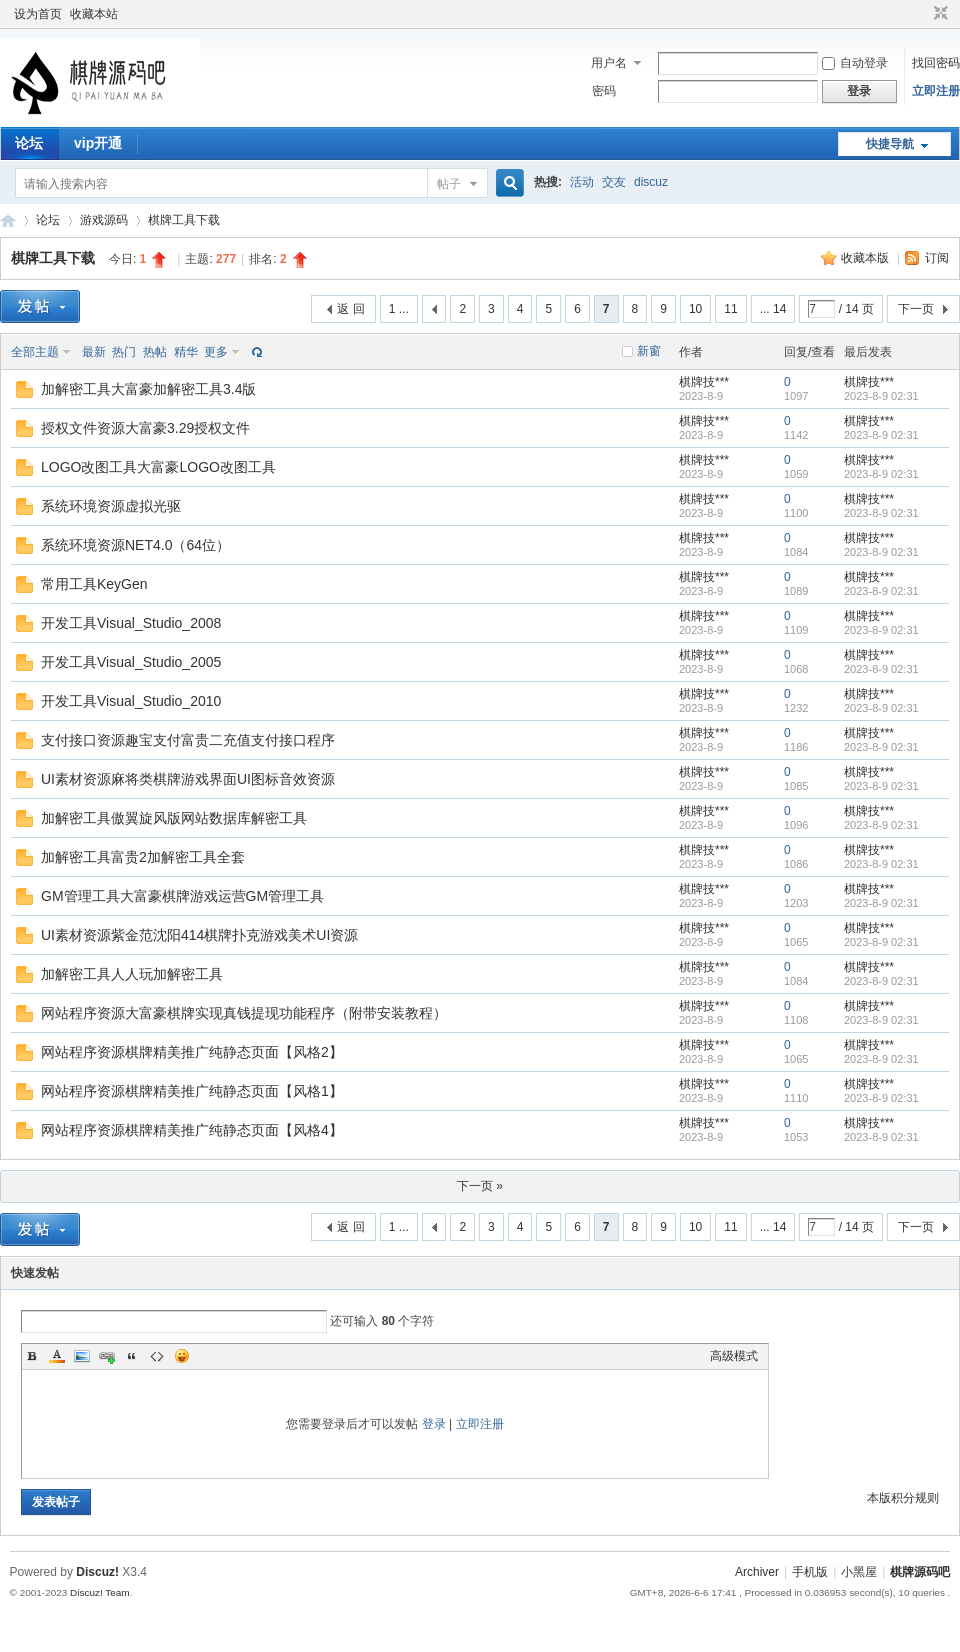  I want to click on 快捷导航, so click(890, 144).